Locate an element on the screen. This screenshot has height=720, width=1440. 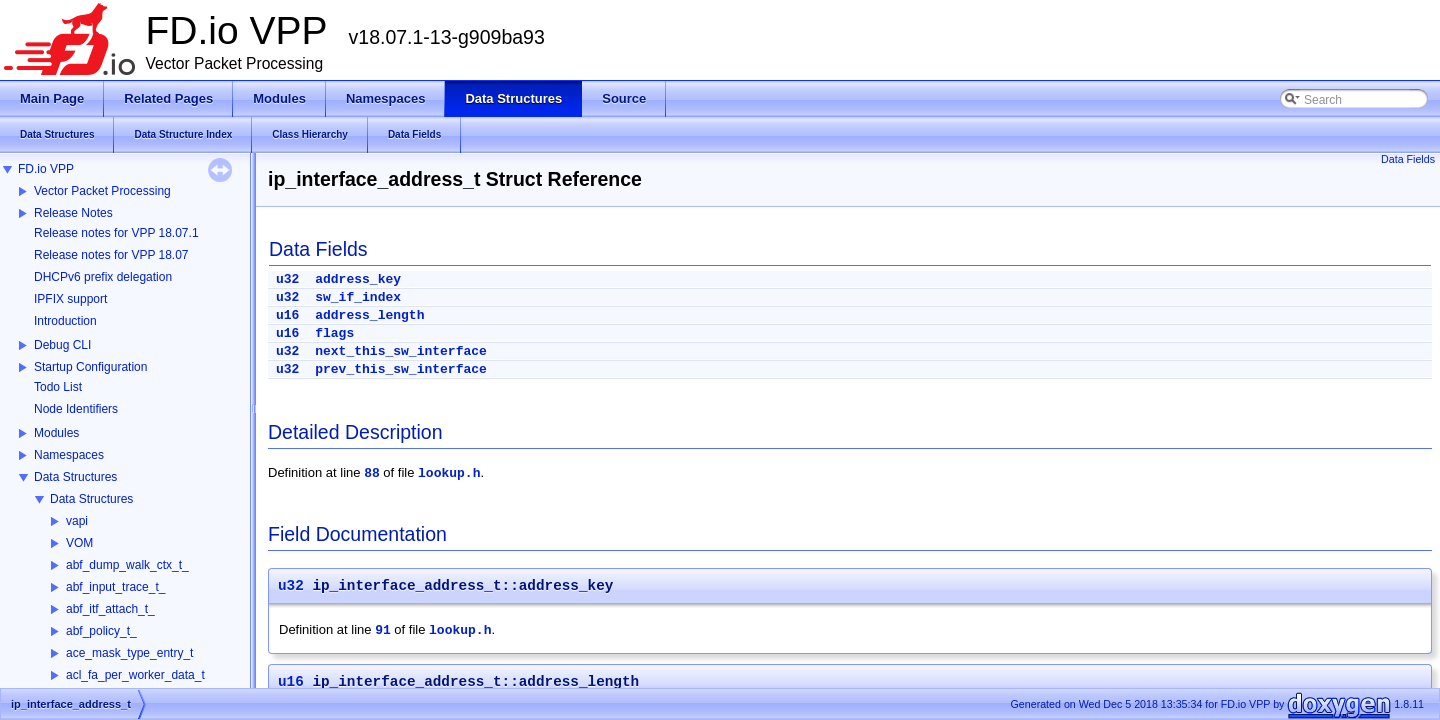
vapi is located at coordinates (77, 521).